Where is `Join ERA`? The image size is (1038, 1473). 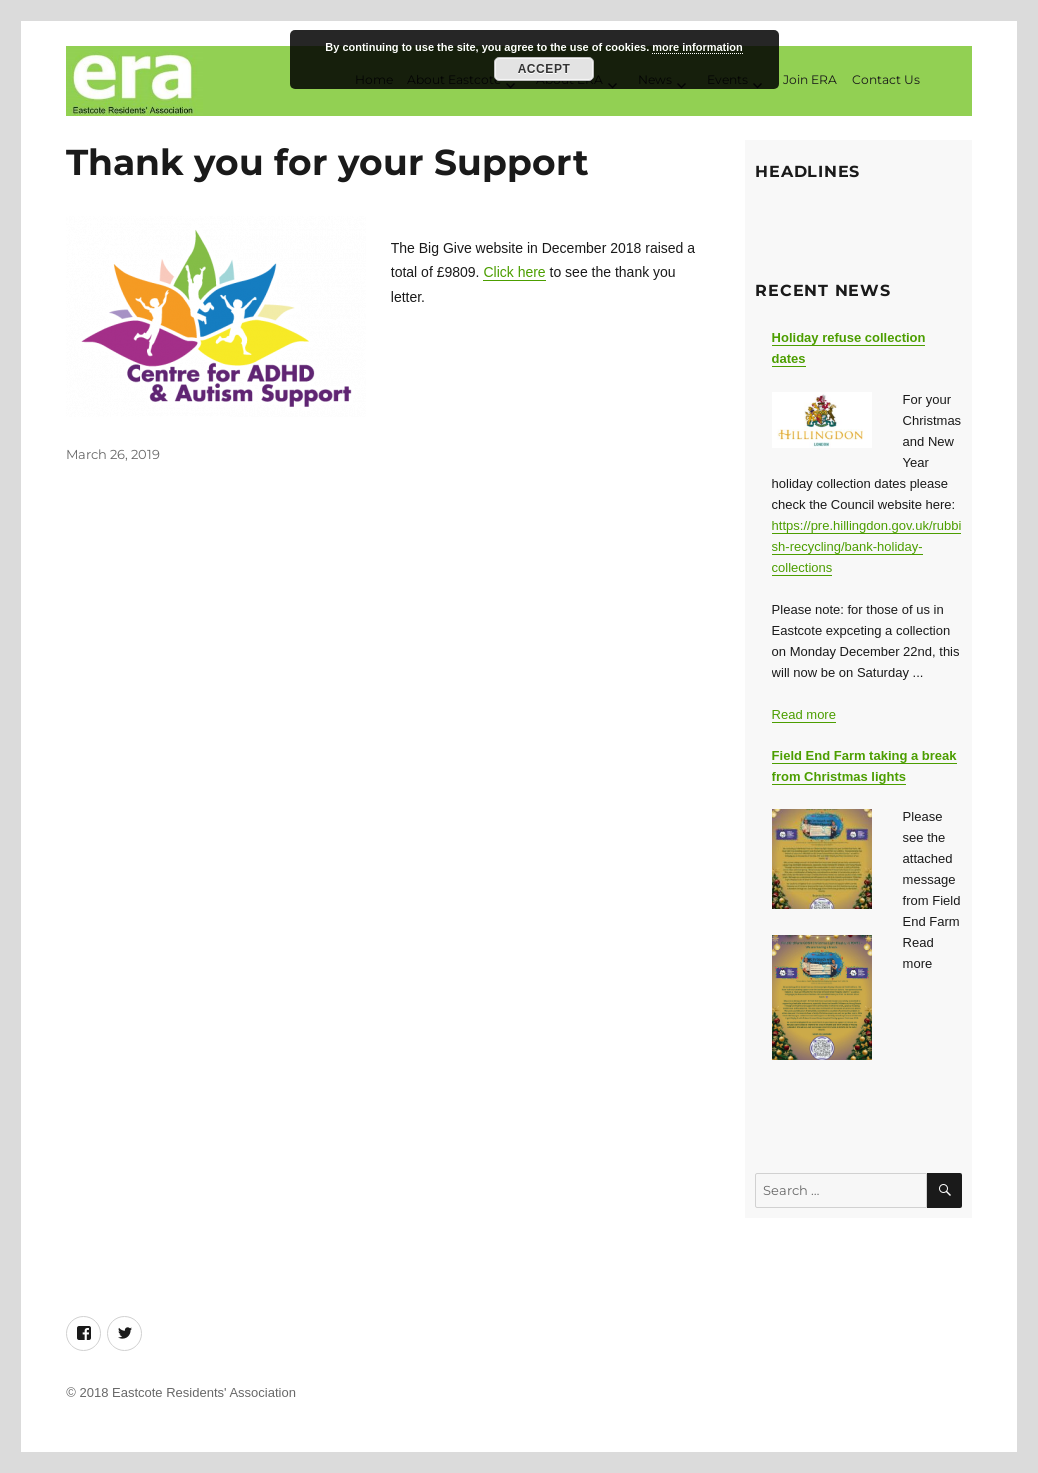
Join ERA is located at coordinates (810, 79).